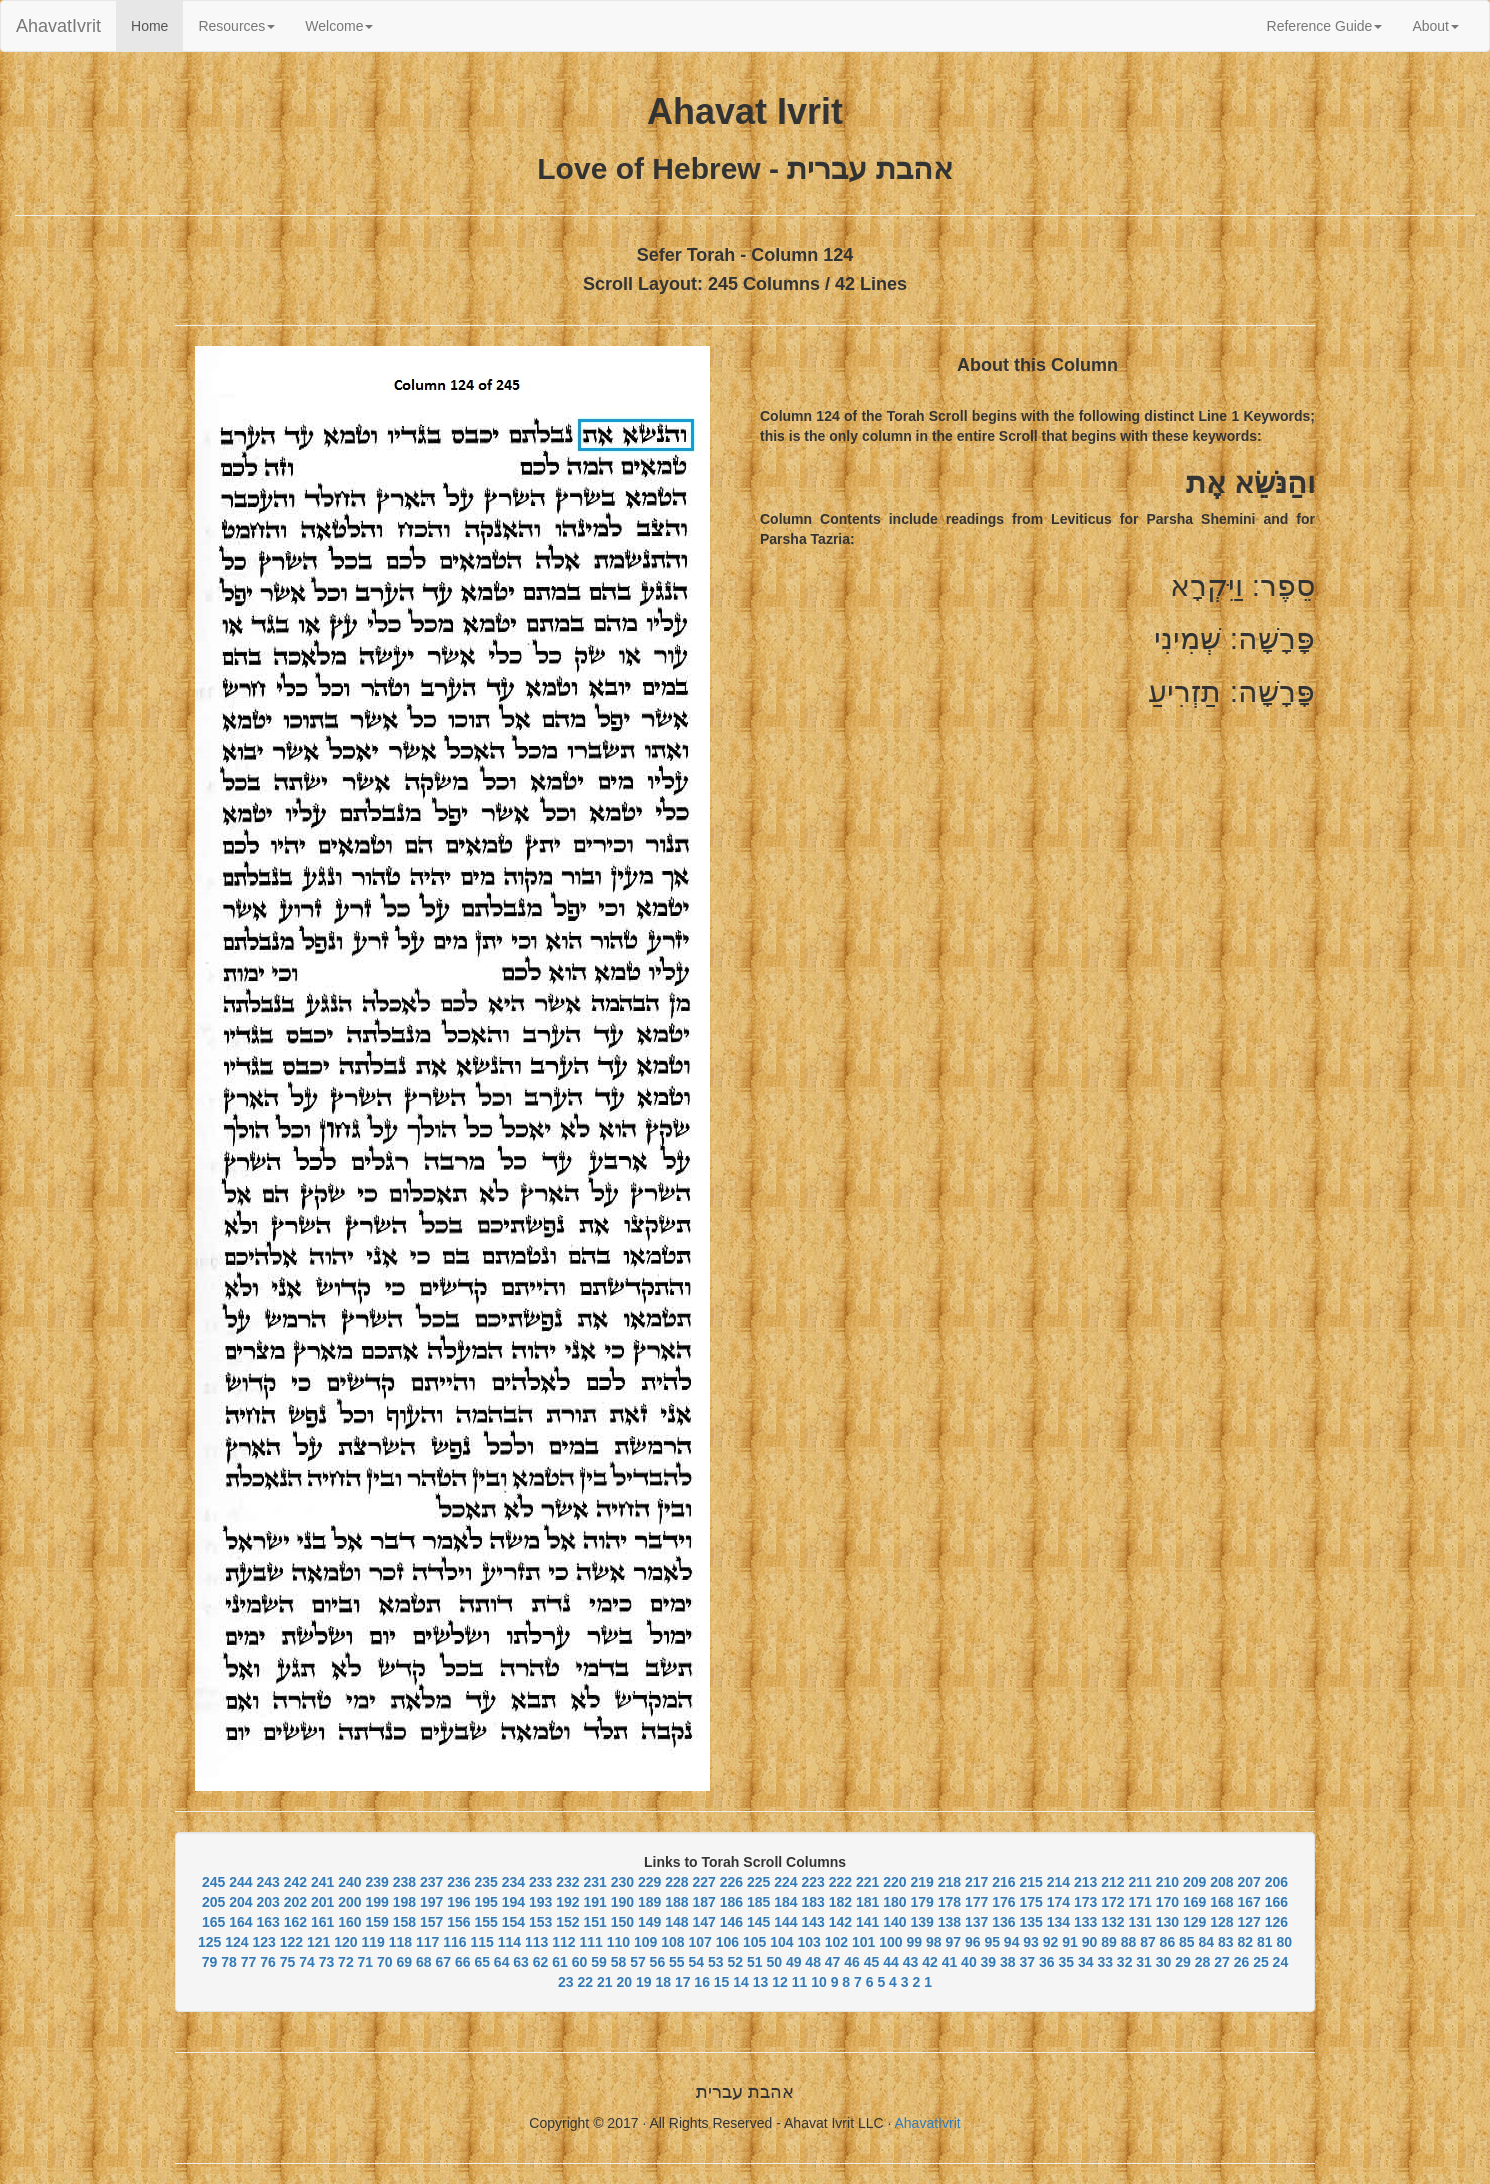 The width and height of the screenshot is (1490, 2184). Describe the element at coordinates (1085, 1922) in the screenshot. I see `133` at that location.